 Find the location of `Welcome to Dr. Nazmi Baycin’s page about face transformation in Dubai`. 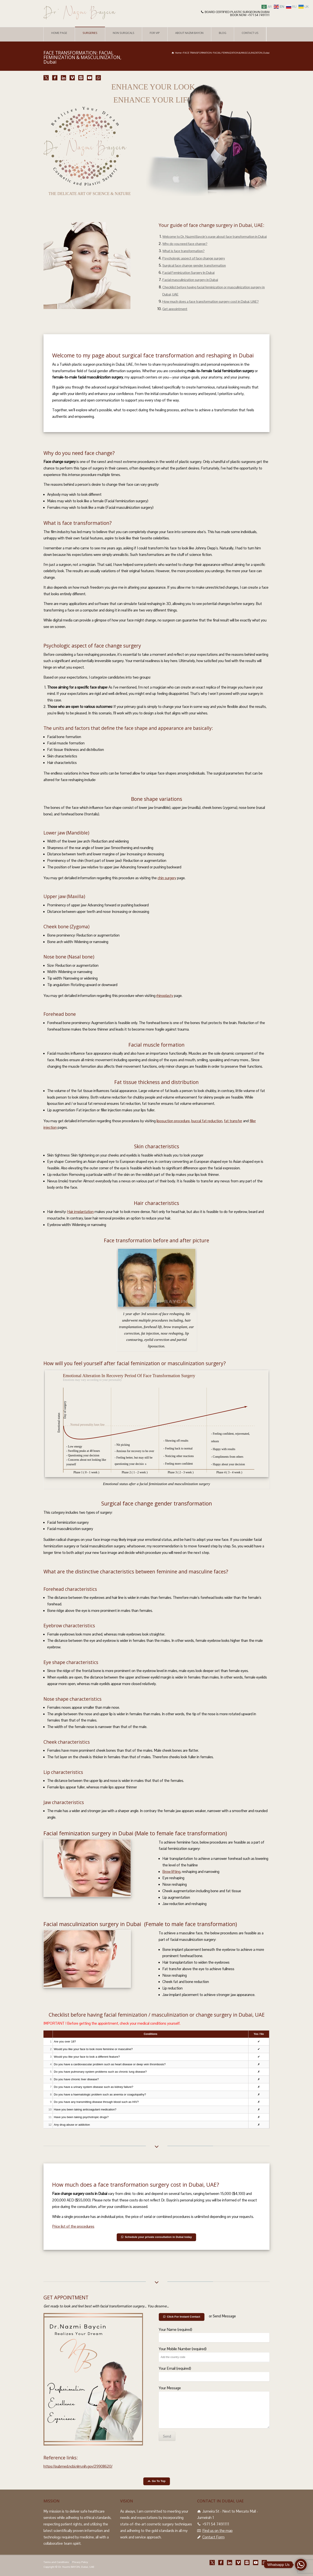

Welcome to Dr. Nazmi Baycin’s page about face transformation in Dubai is located at coordinates (214, 236).